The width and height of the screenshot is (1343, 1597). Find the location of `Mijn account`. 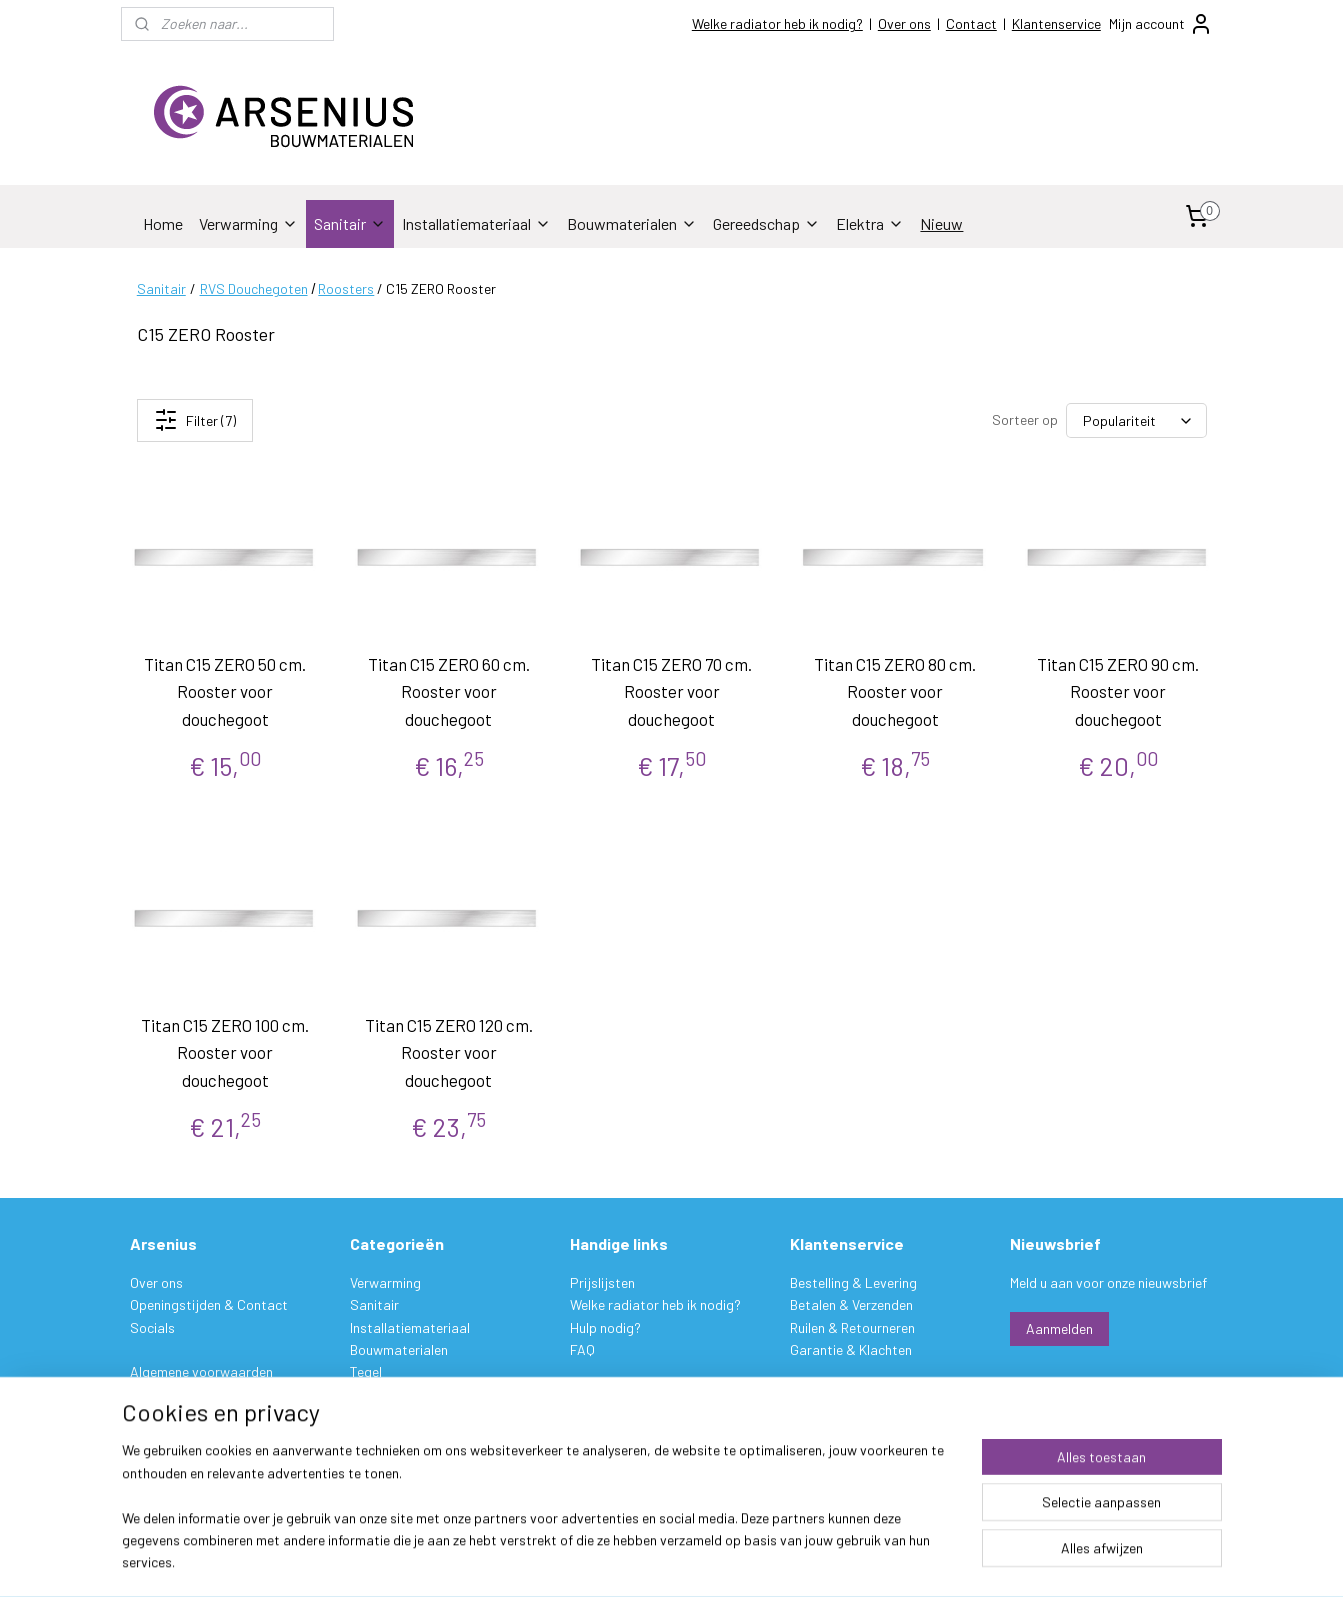

Mijn account is located at coordinates (1161, 24).